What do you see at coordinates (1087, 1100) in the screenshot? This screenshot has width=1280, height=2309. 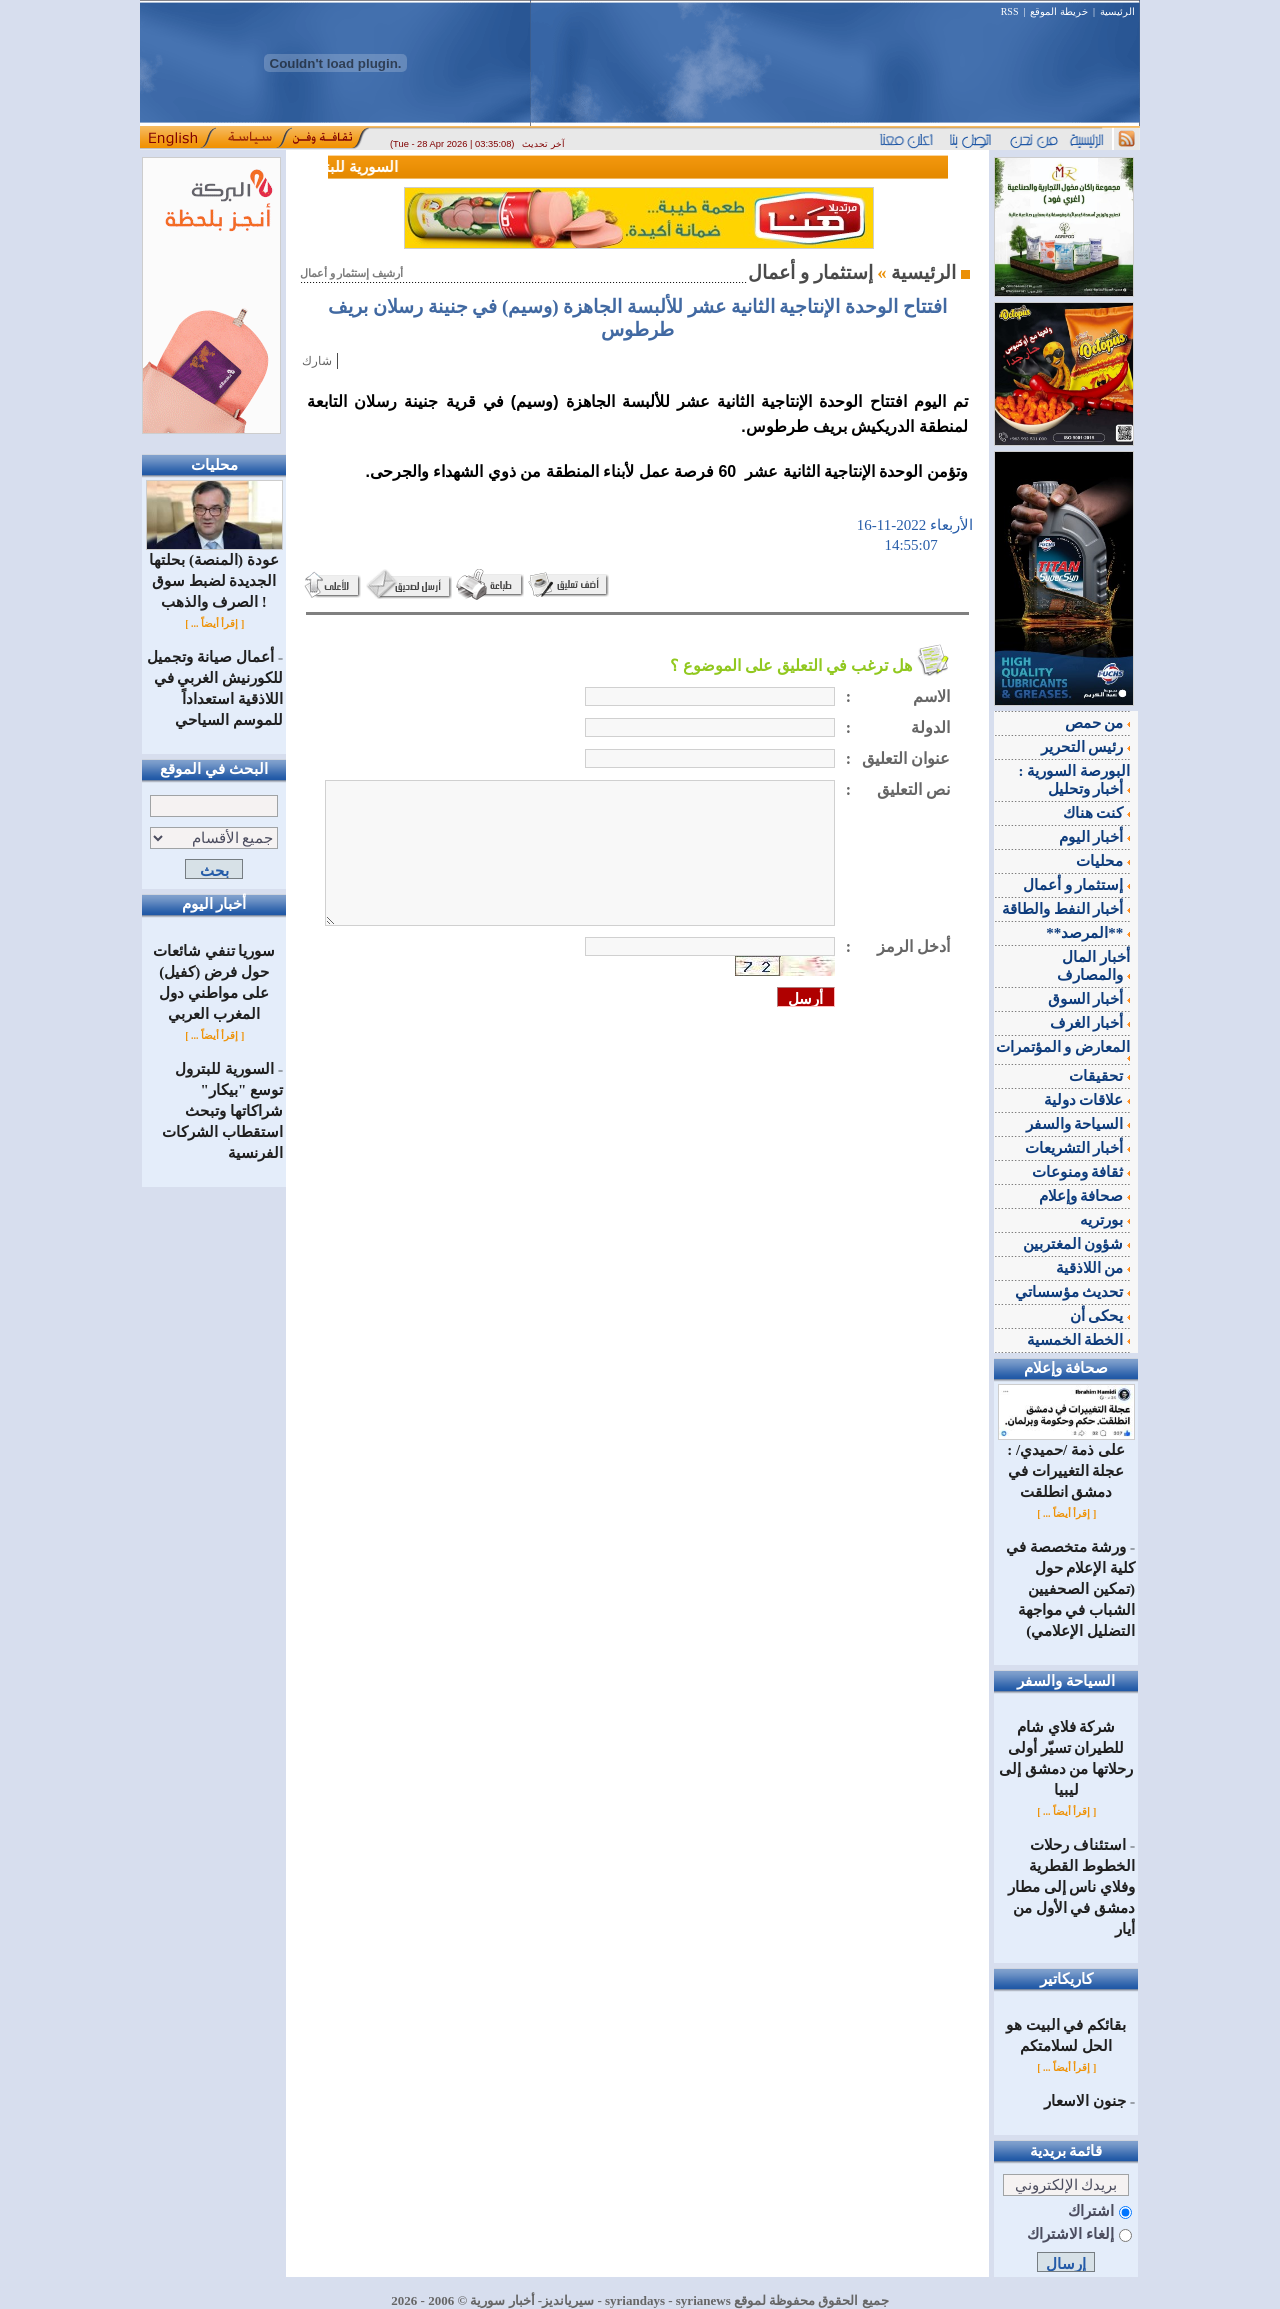 I see `علاقات دولية` at bounding box center [1087, 1100].